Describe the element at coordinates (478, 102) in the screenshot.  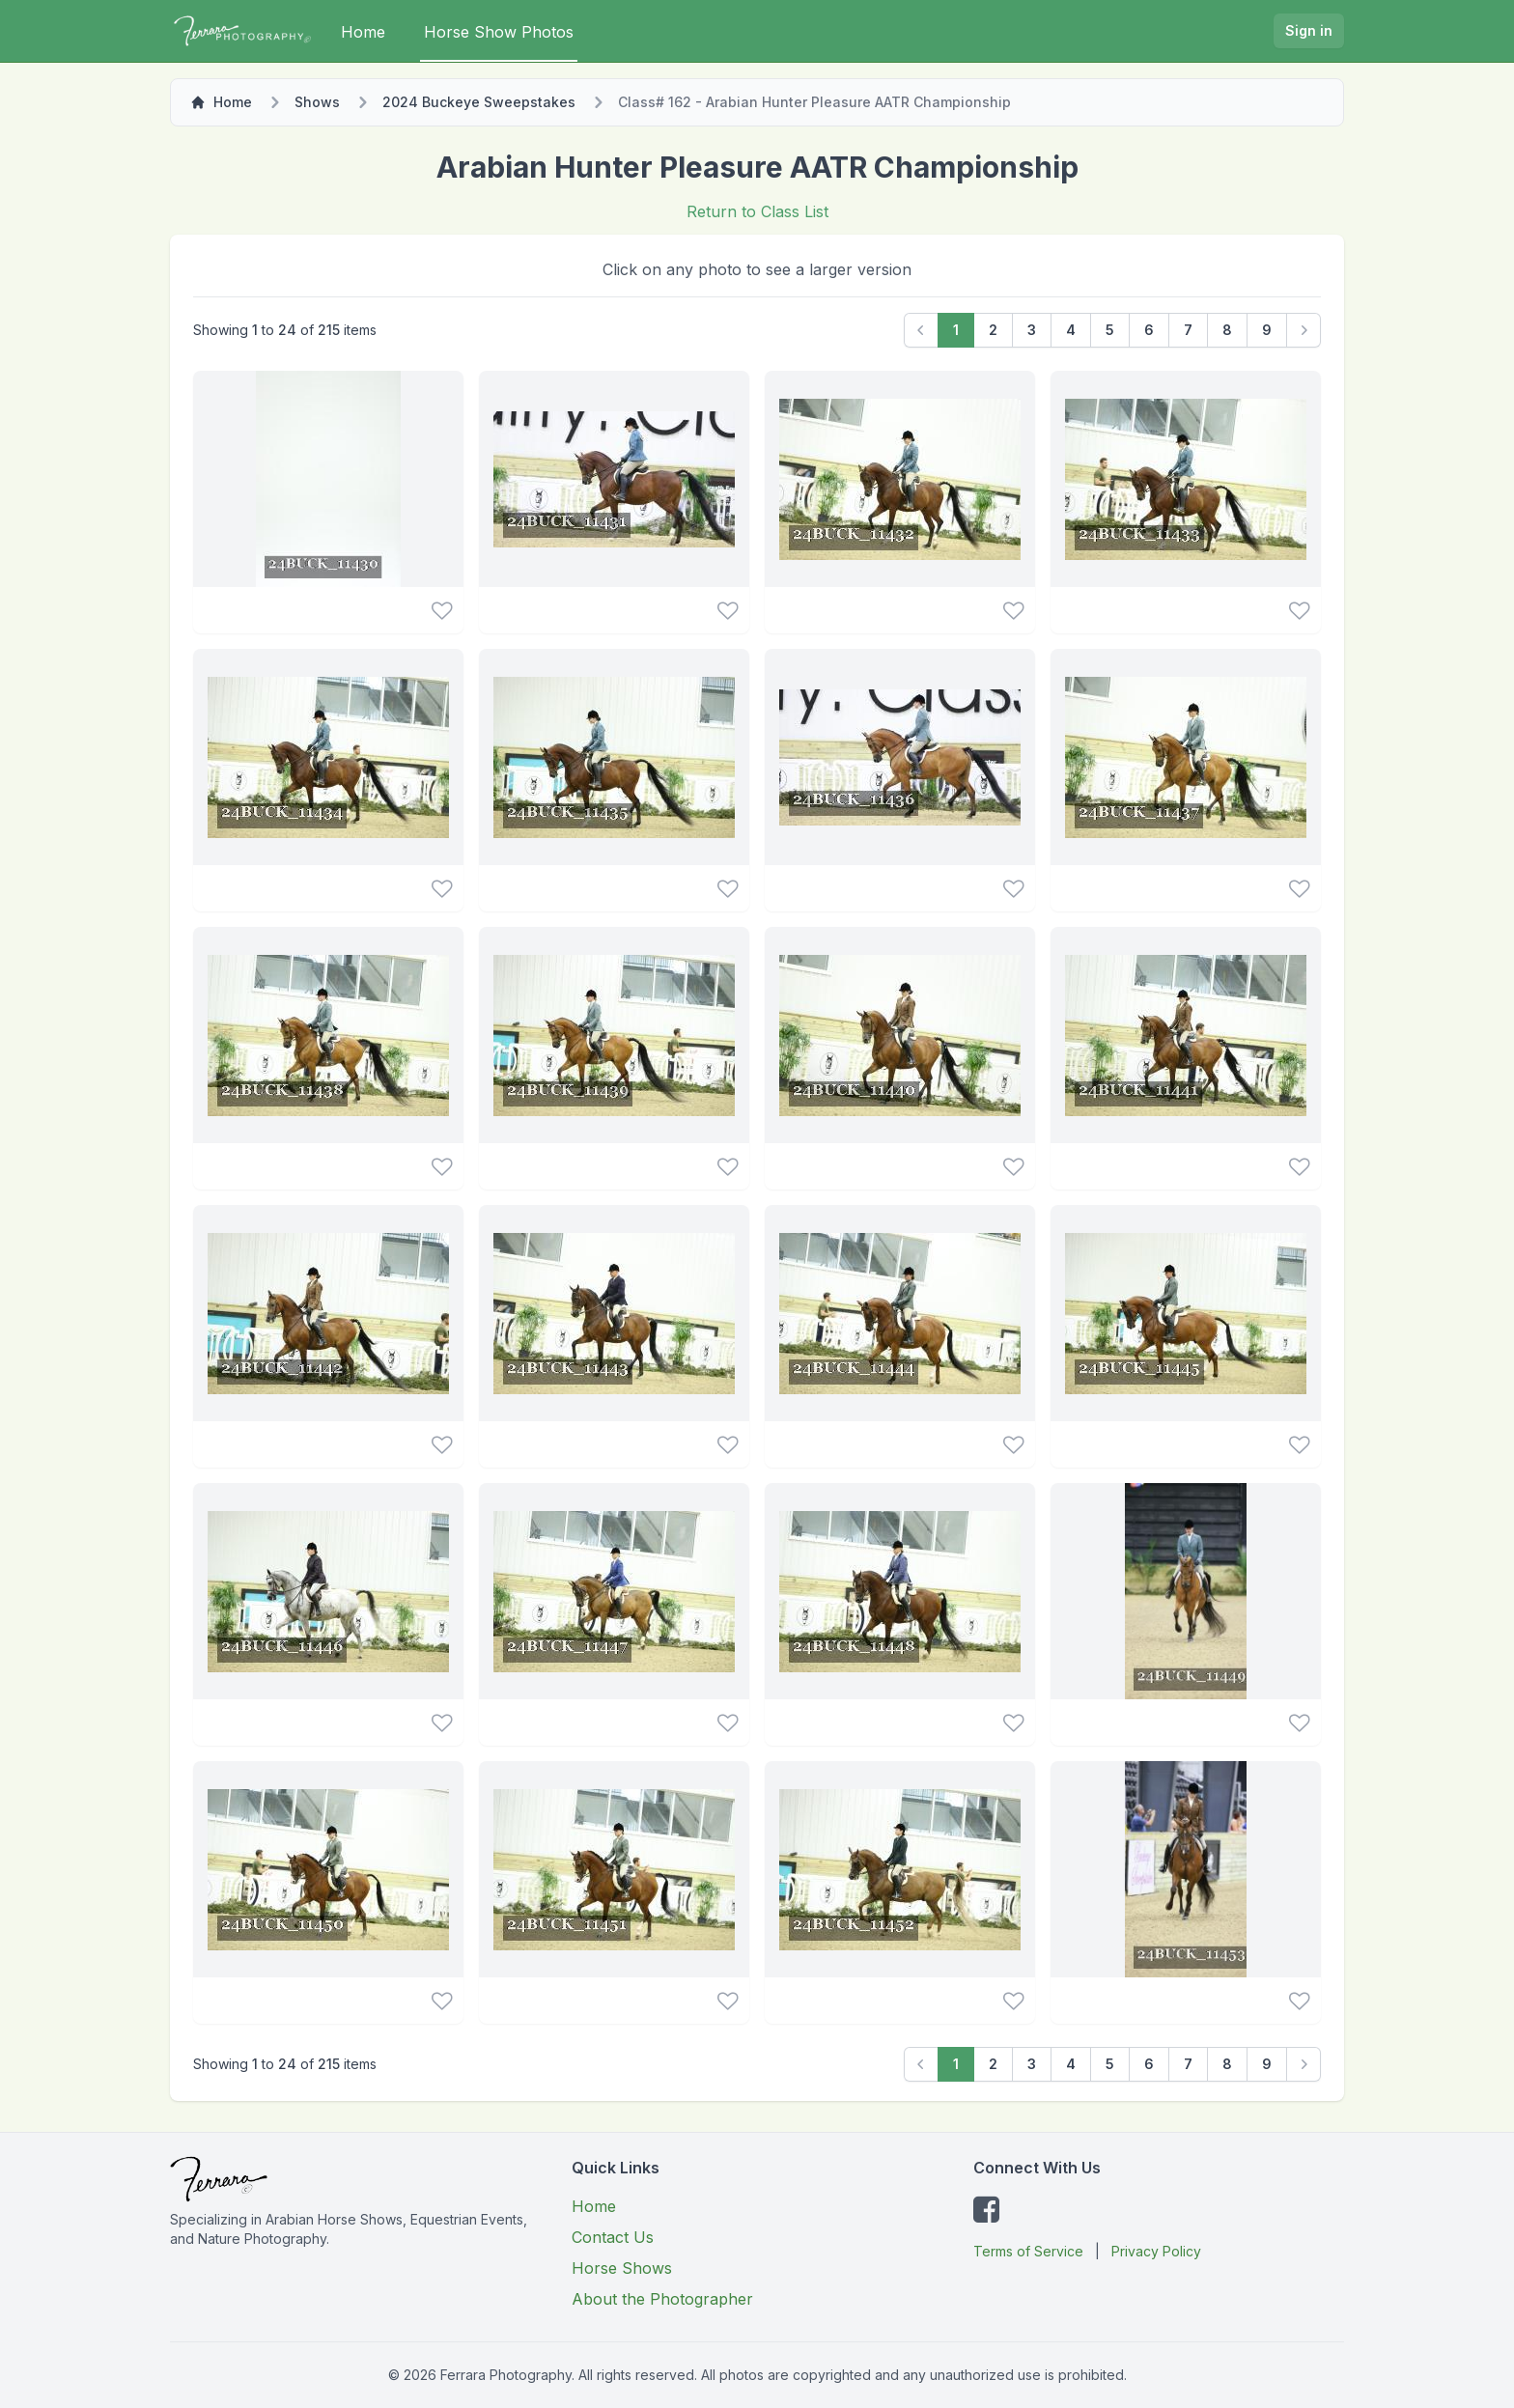
I see `2024 Buckeye Sweepstakes` at that location.